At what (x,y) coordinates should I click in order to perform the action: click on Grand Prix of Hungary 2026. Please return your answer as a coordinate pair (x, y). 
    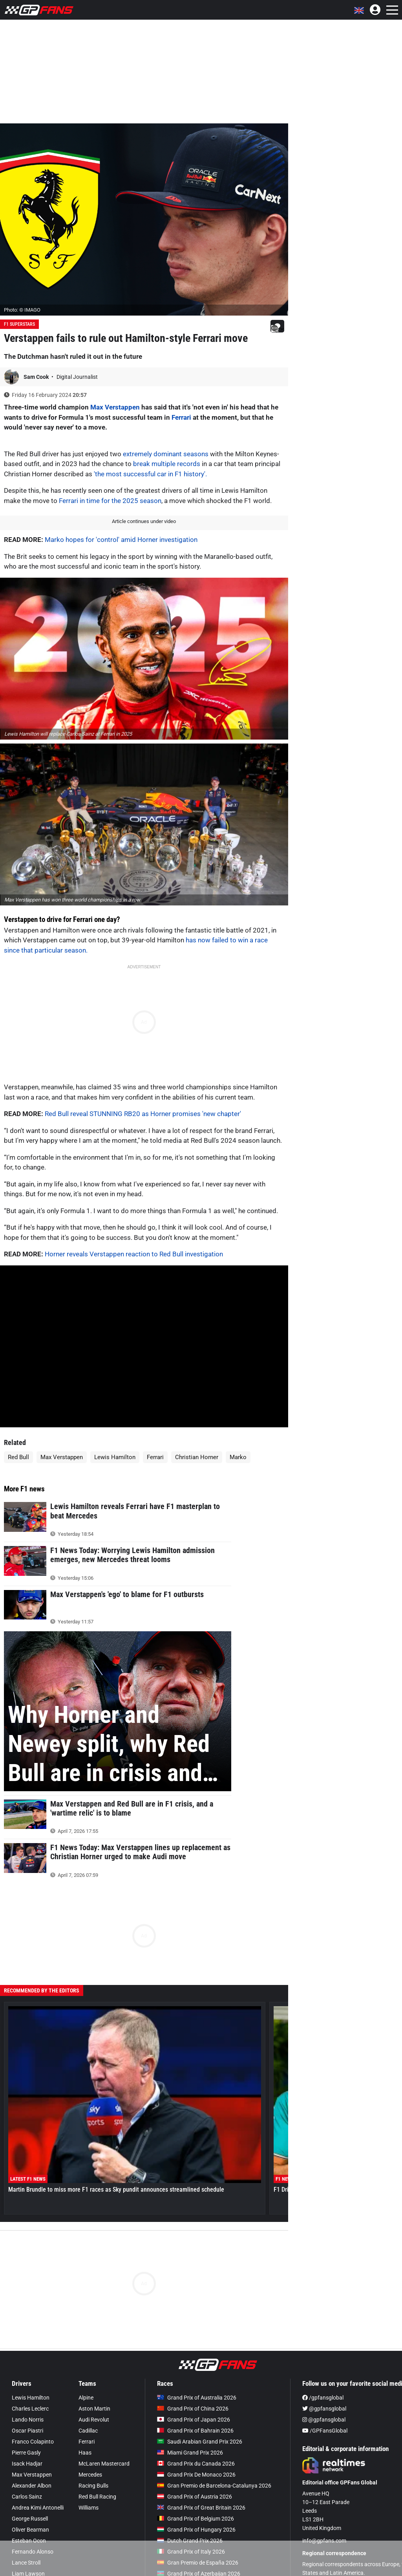
    Looking at the image, I should click on (196, 2529).